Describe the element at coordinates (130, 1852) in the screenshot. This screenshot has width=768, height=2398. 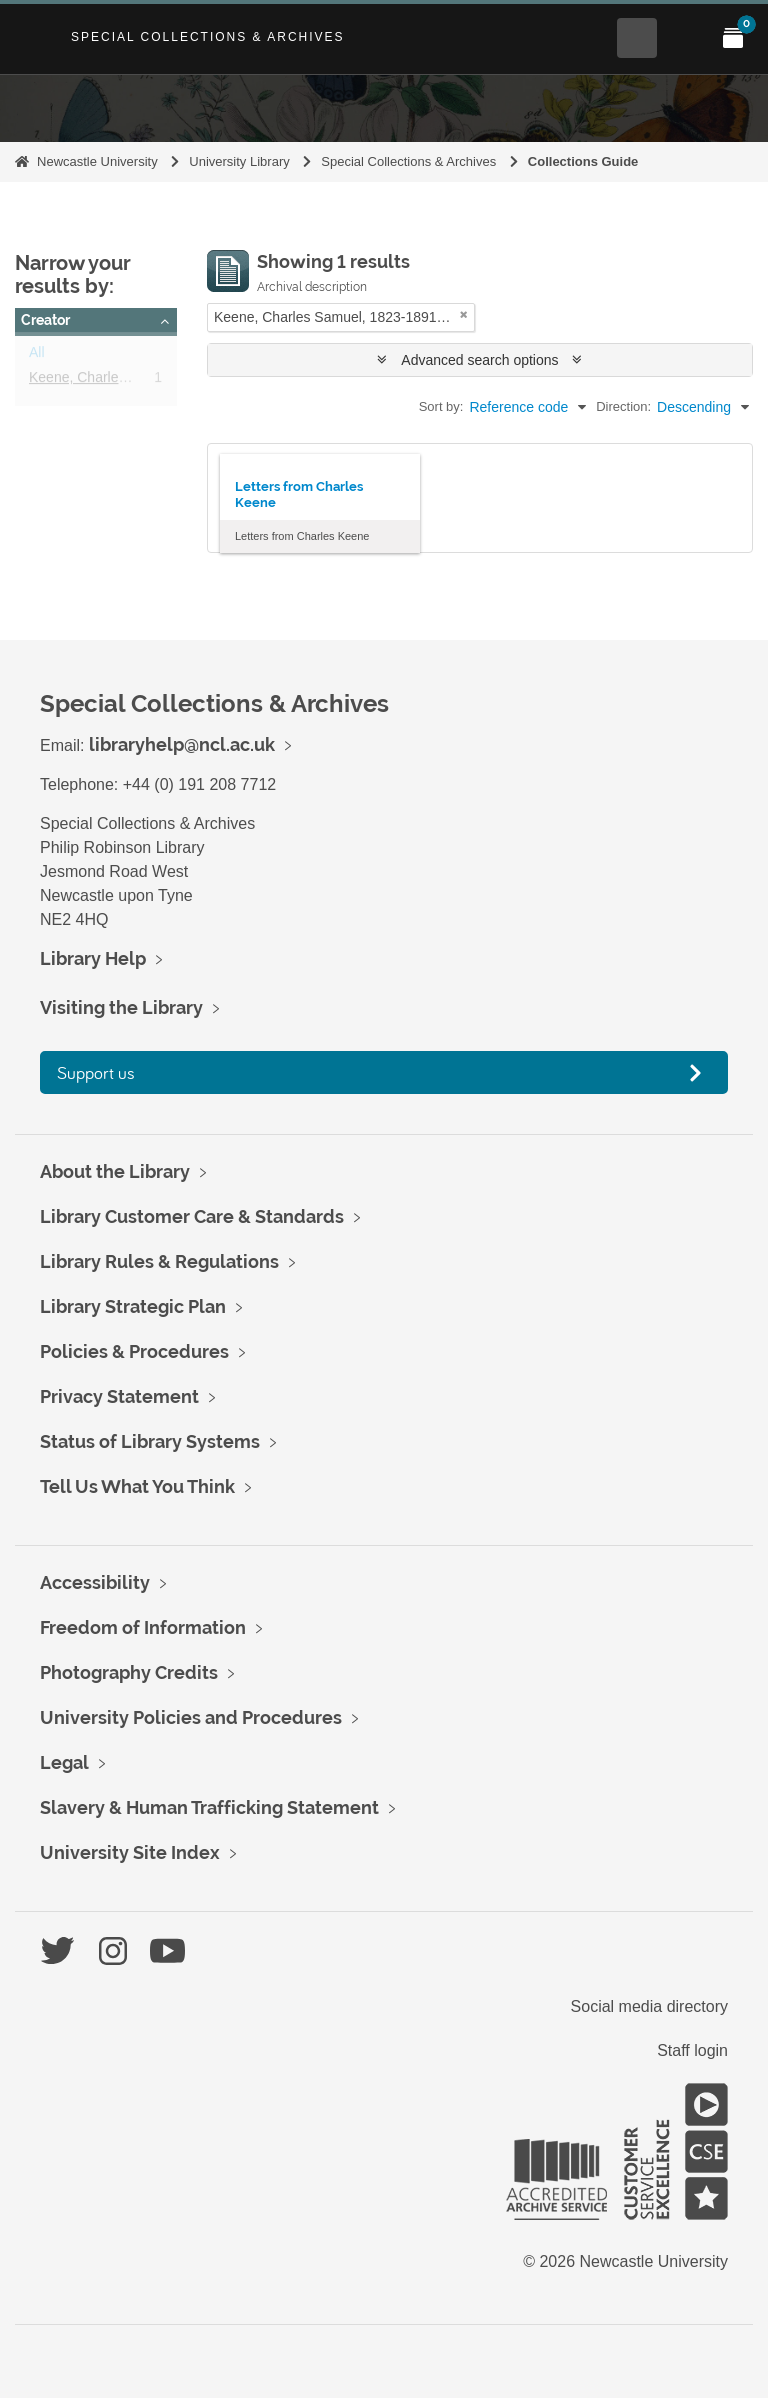
I see `University Site Index` at that location.